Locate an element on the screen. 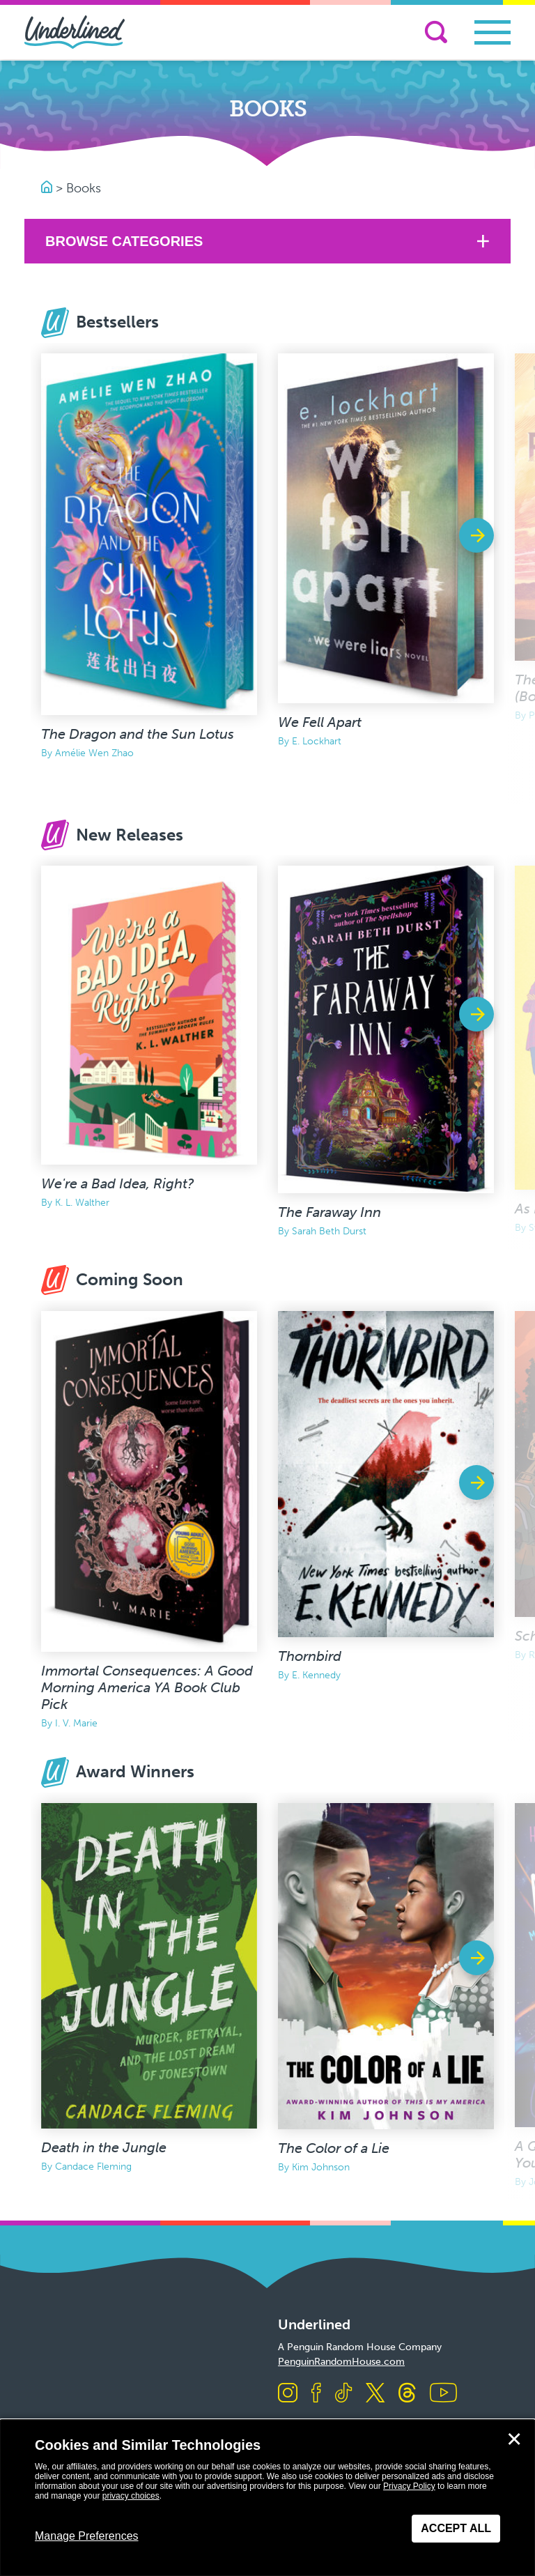 Image resolution: width=535 pixels, height=2576 pixels. The Color of a Lie is located at coordinates (333, 2148).